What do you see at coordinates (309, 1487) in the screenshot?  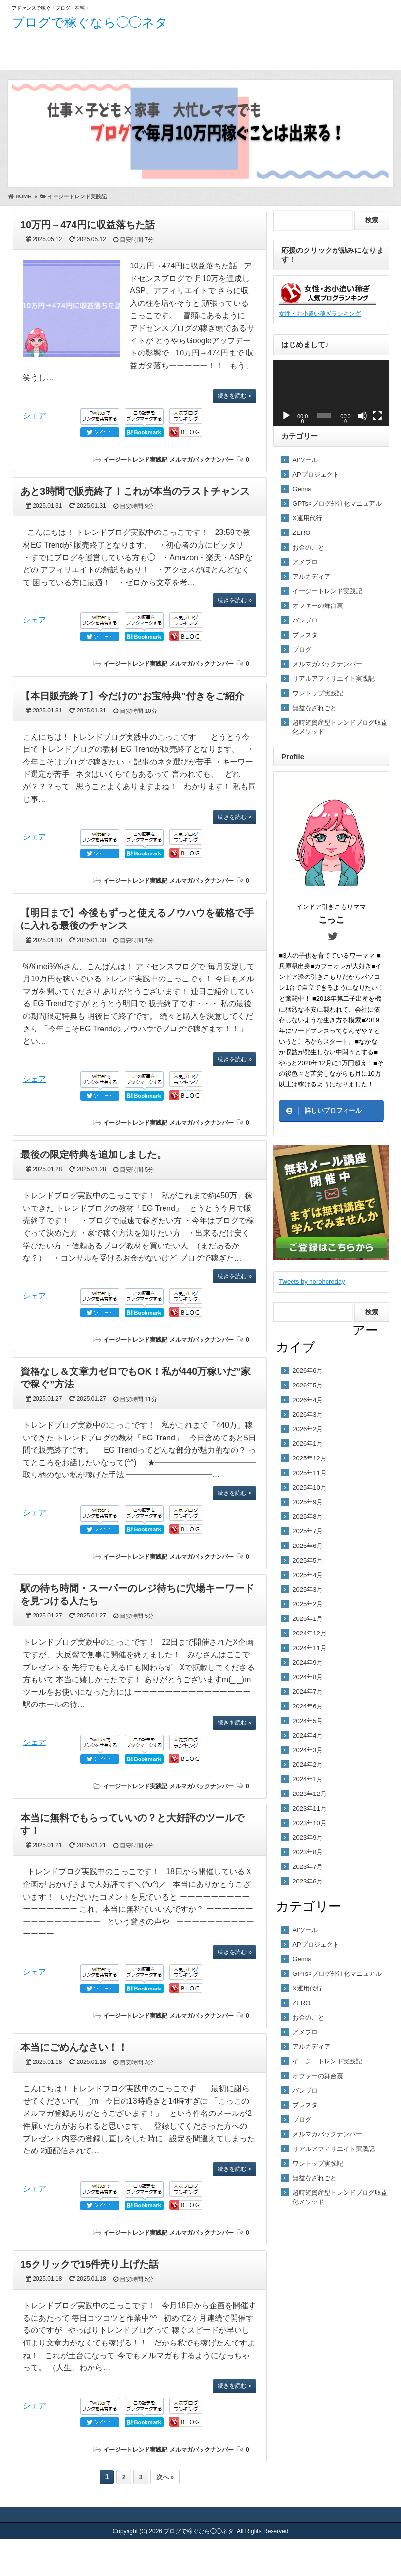 I see `2025年10月` at bounding box center [309, 1487].